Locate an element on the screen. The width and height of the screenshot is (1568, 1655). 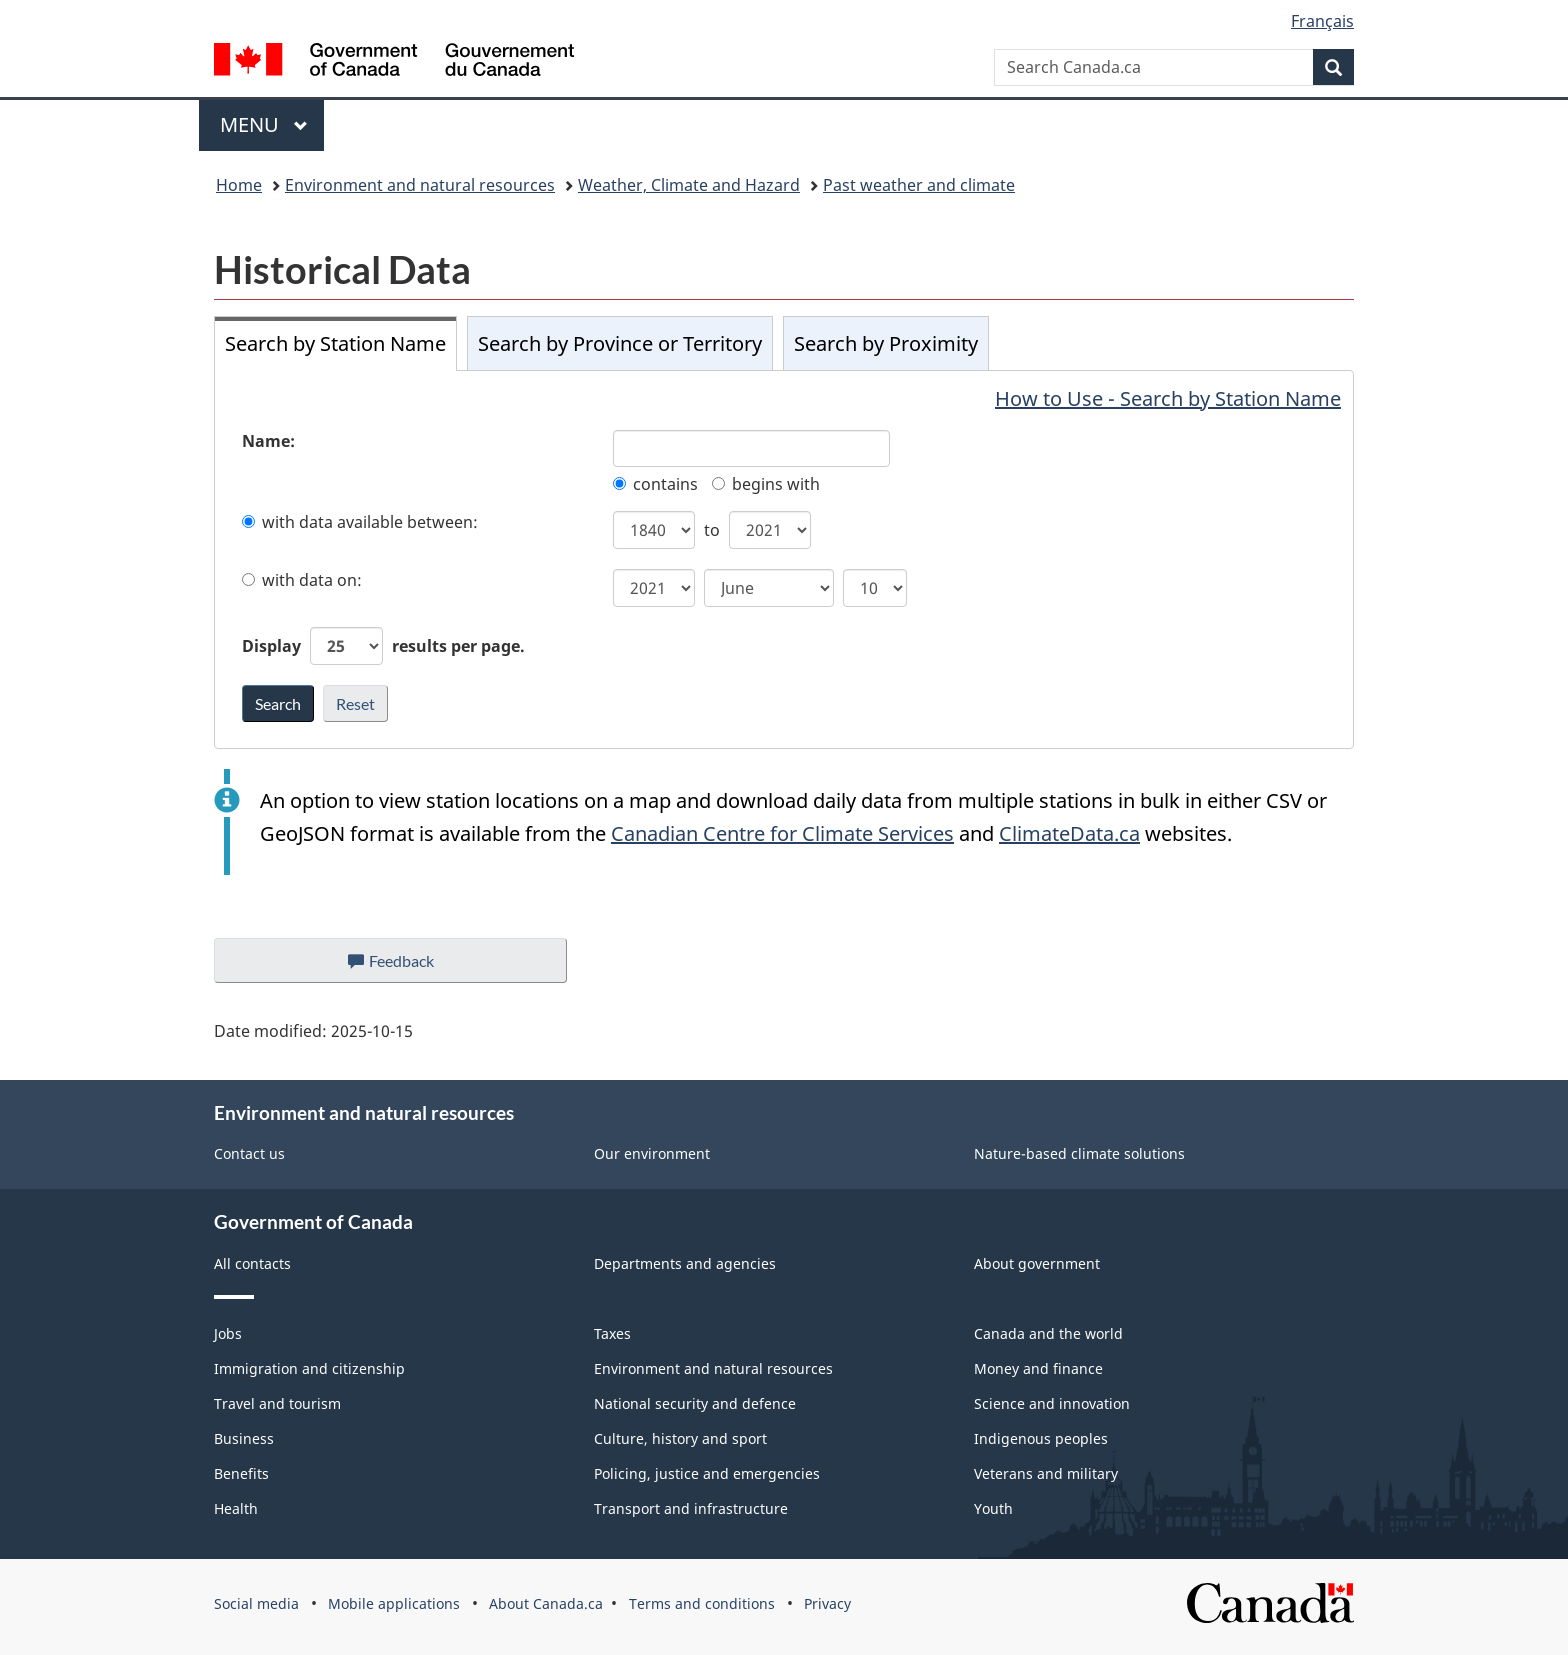
ClimateData.ca is located at coordinates (1069, 833).